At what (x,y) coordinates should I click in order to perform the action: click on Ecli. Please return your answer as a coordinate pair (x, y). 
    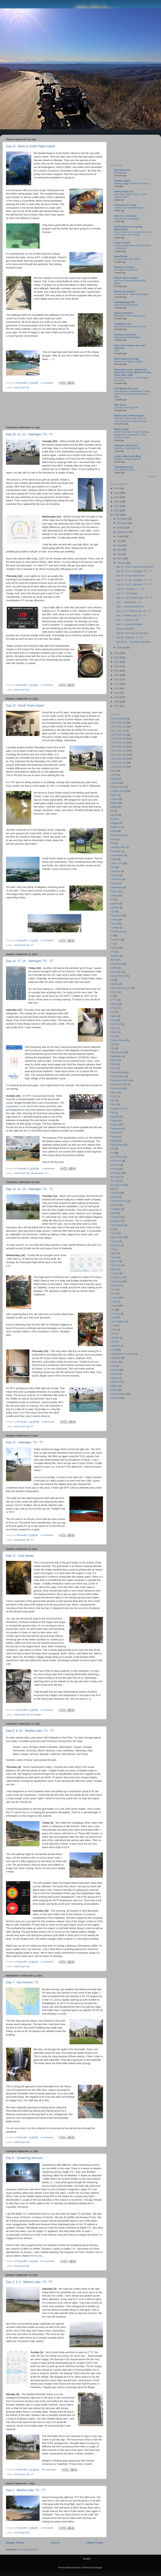
    Looking at the image, I should click on (112, 899).